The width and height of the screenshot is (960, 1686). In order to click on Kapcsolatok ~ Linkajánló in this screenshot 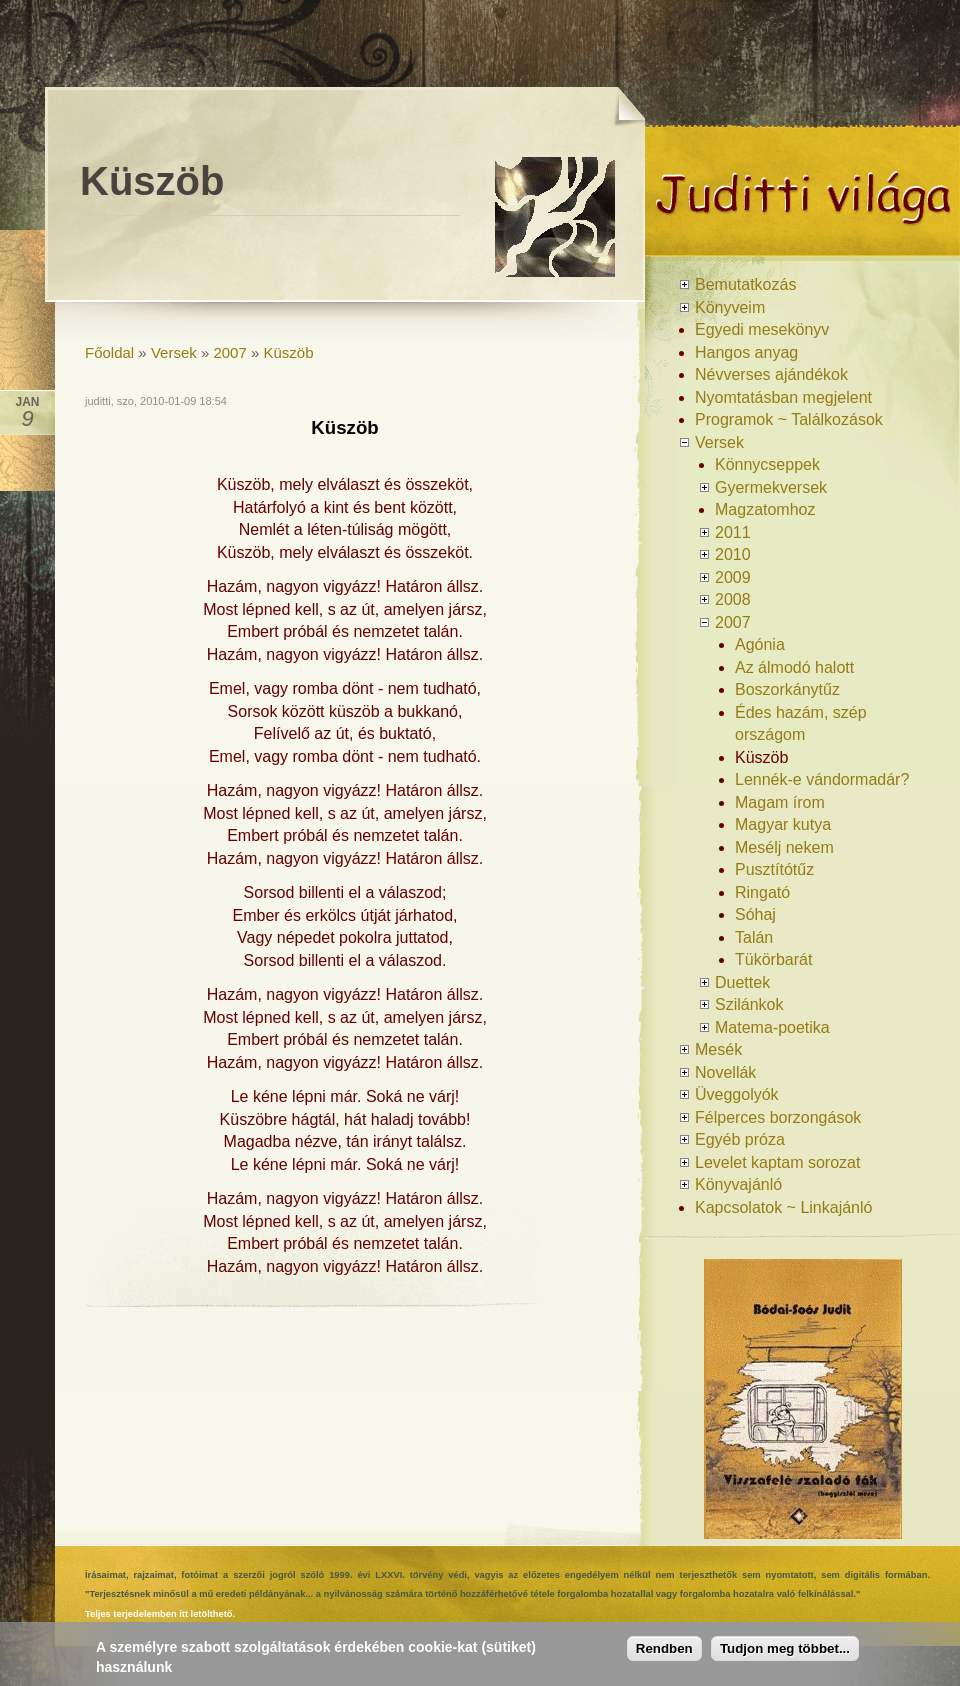, I will do `click(783, 1207)`.